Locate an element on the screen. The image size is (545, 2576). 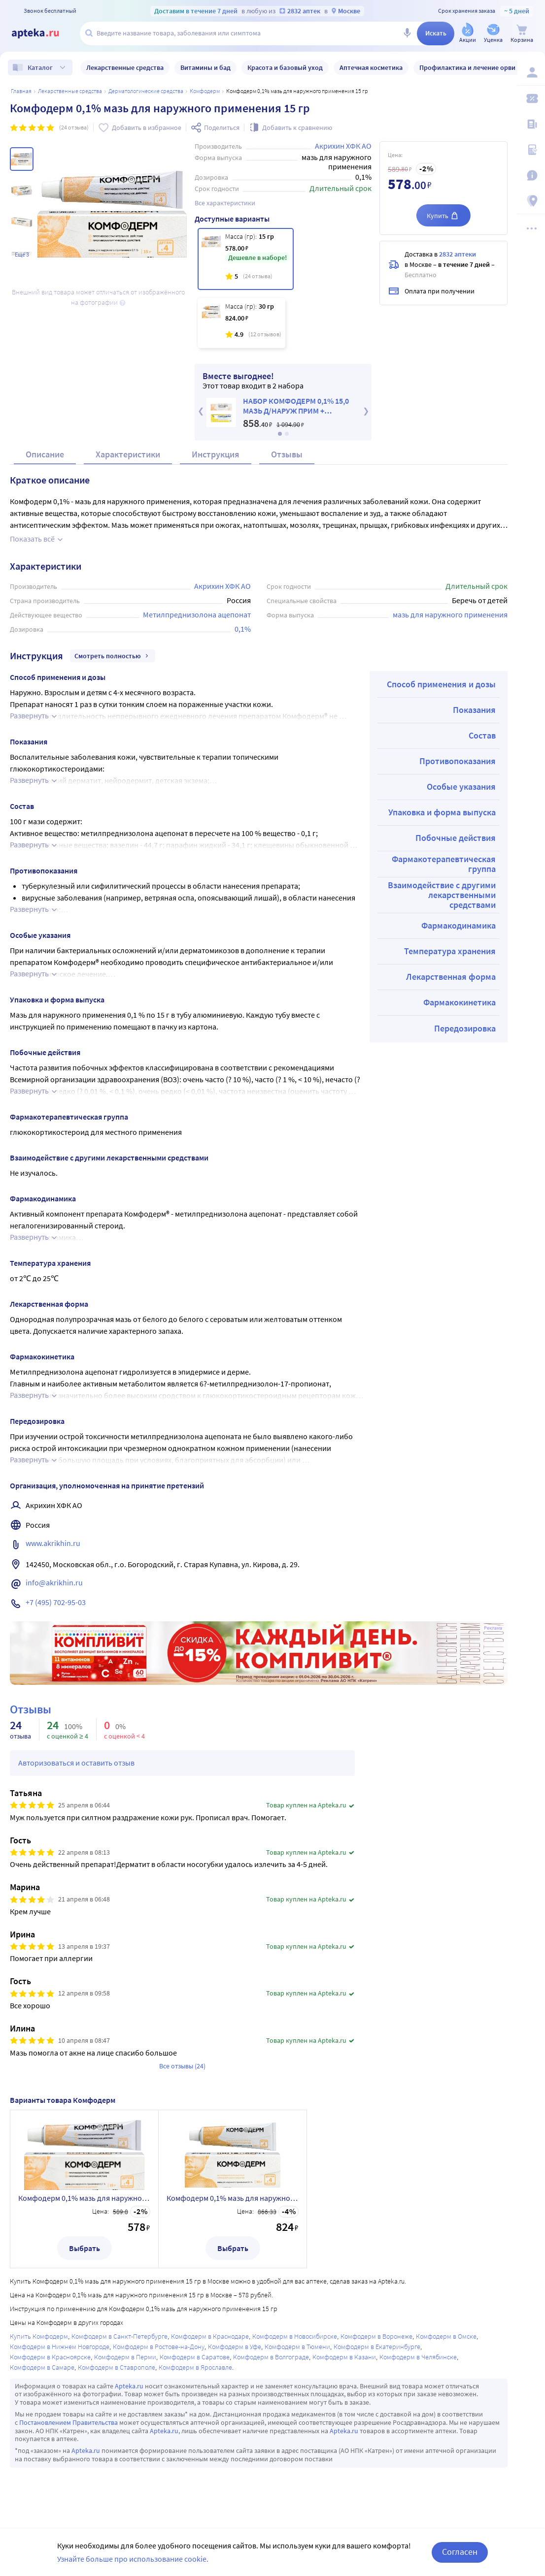
Температура хранения is located at coordinates (450, 951).